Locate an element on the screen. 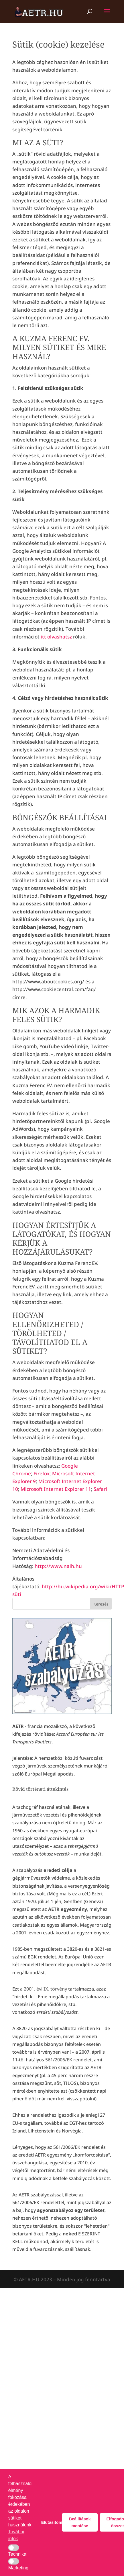 This screenshot has height=2576, width=124. 2001. évi IX. törvény is located at coordinates (45, 1989).